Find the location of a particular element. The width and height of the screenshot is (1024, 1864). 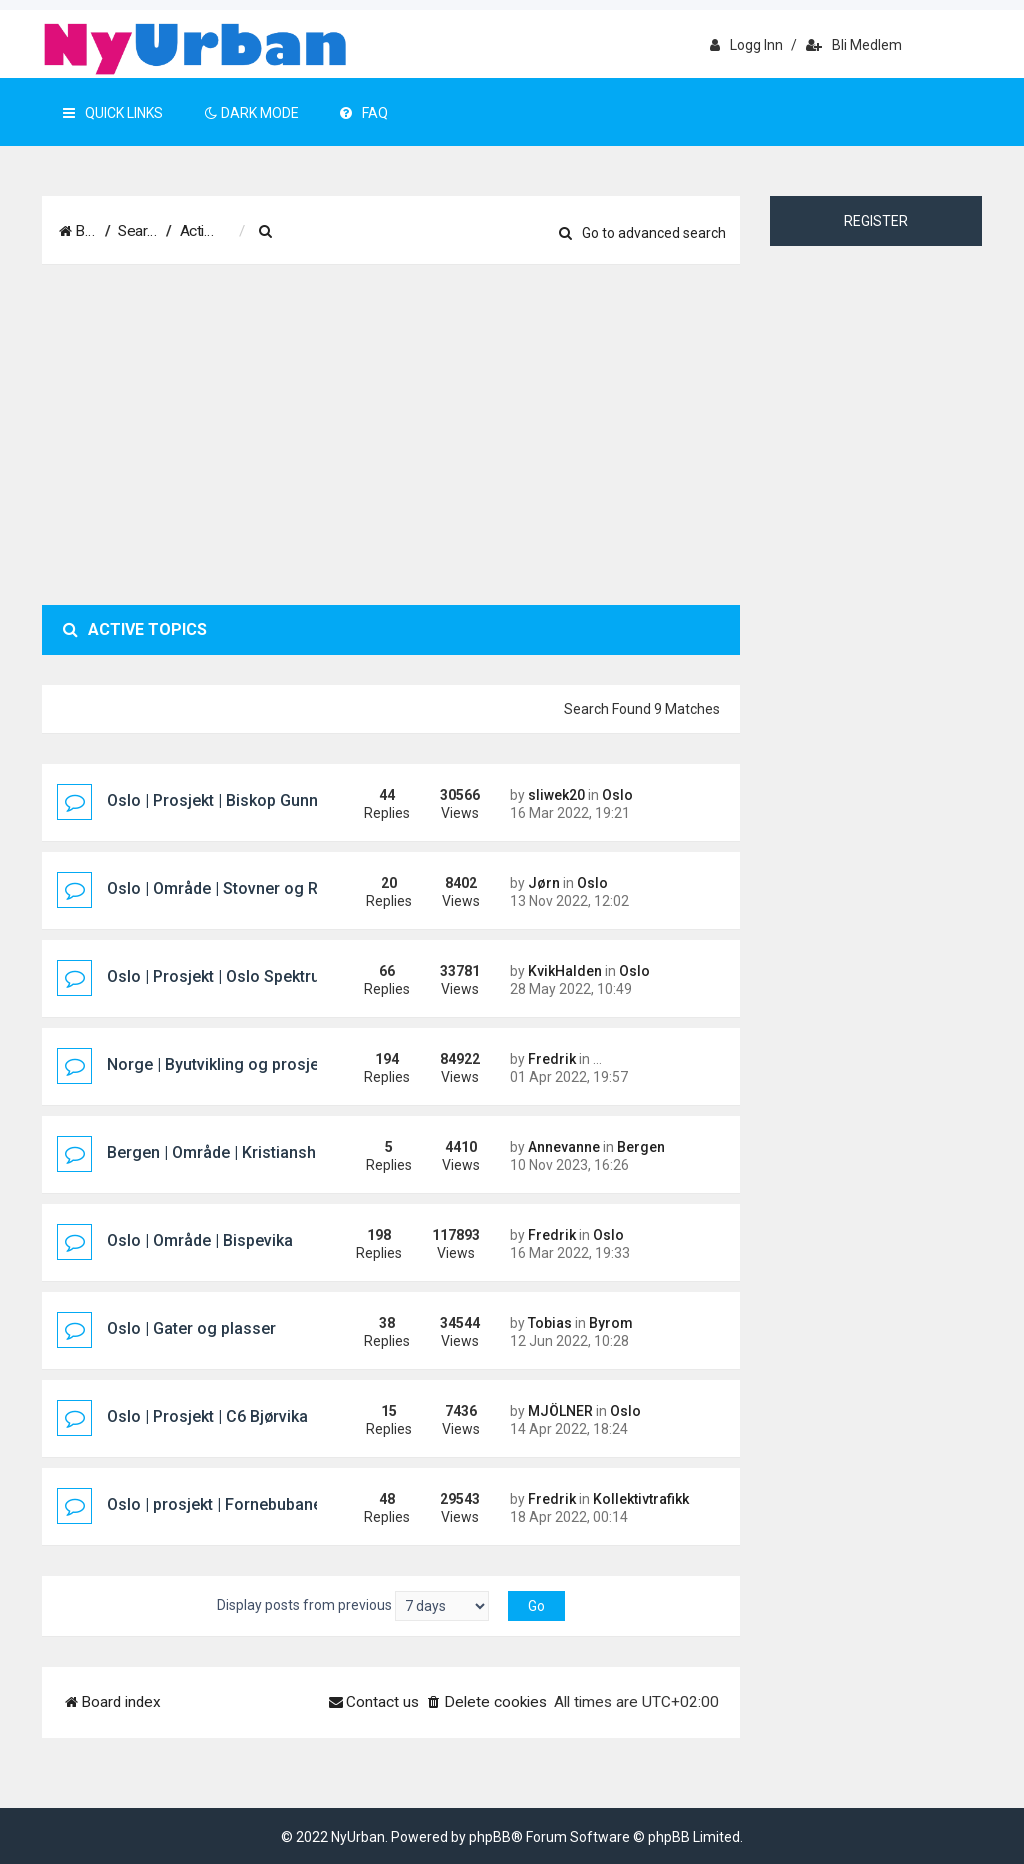

Go to advanced search is located at coordinates (642, 233).